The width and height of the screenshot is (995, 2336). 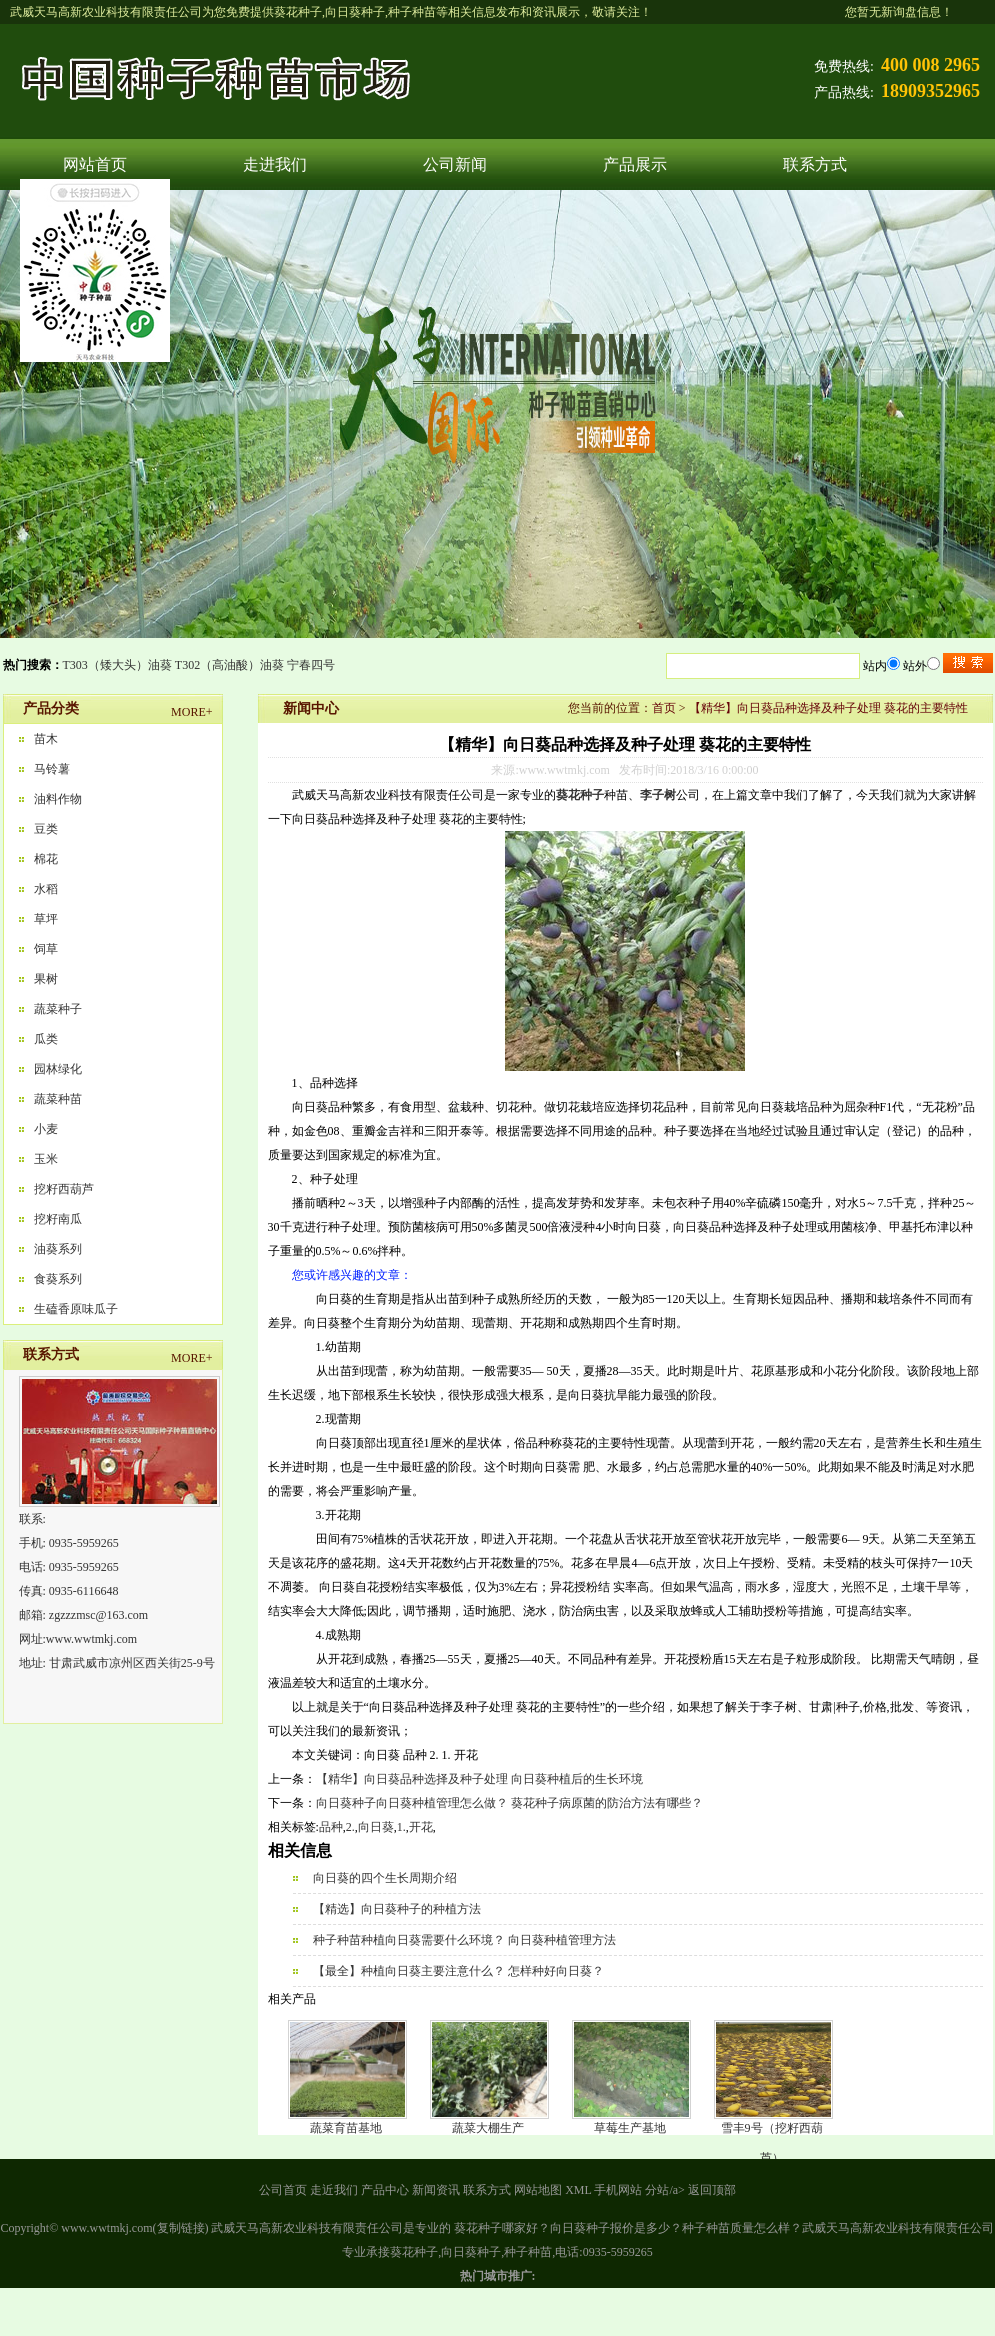 What do you see at coordinates (46, 919) in the screenshot?
I see `草坪` at bounding box center [46, 919].